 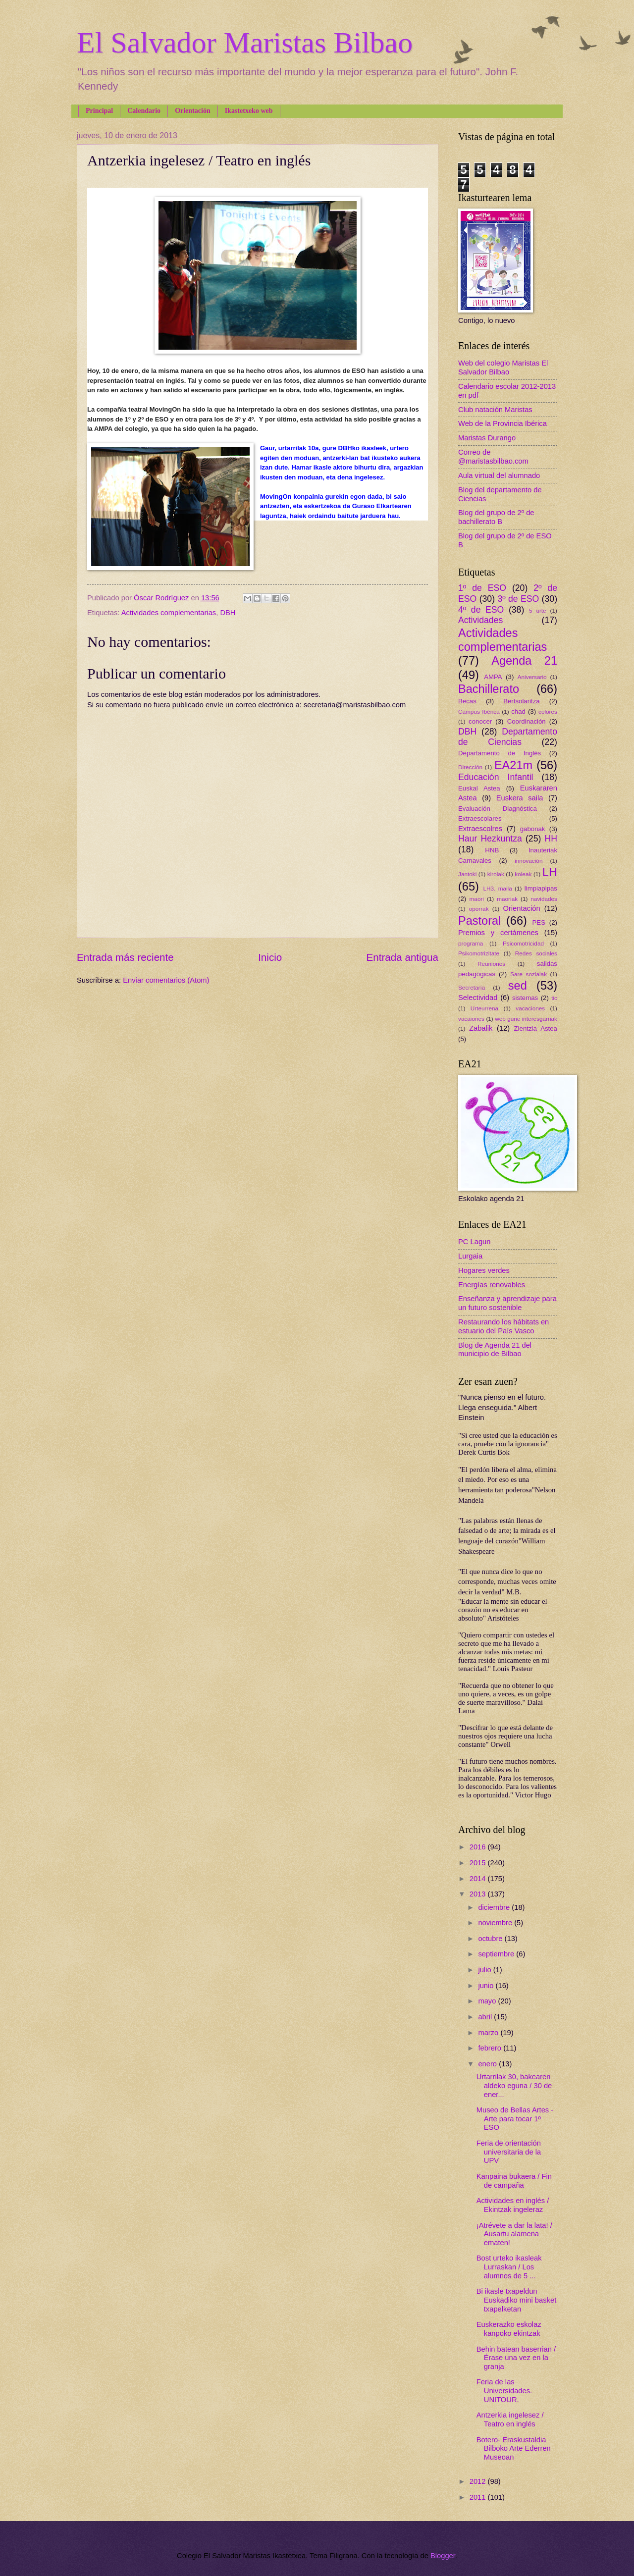 I want to click on Premios y certámenes, so click(x=498, y=933).